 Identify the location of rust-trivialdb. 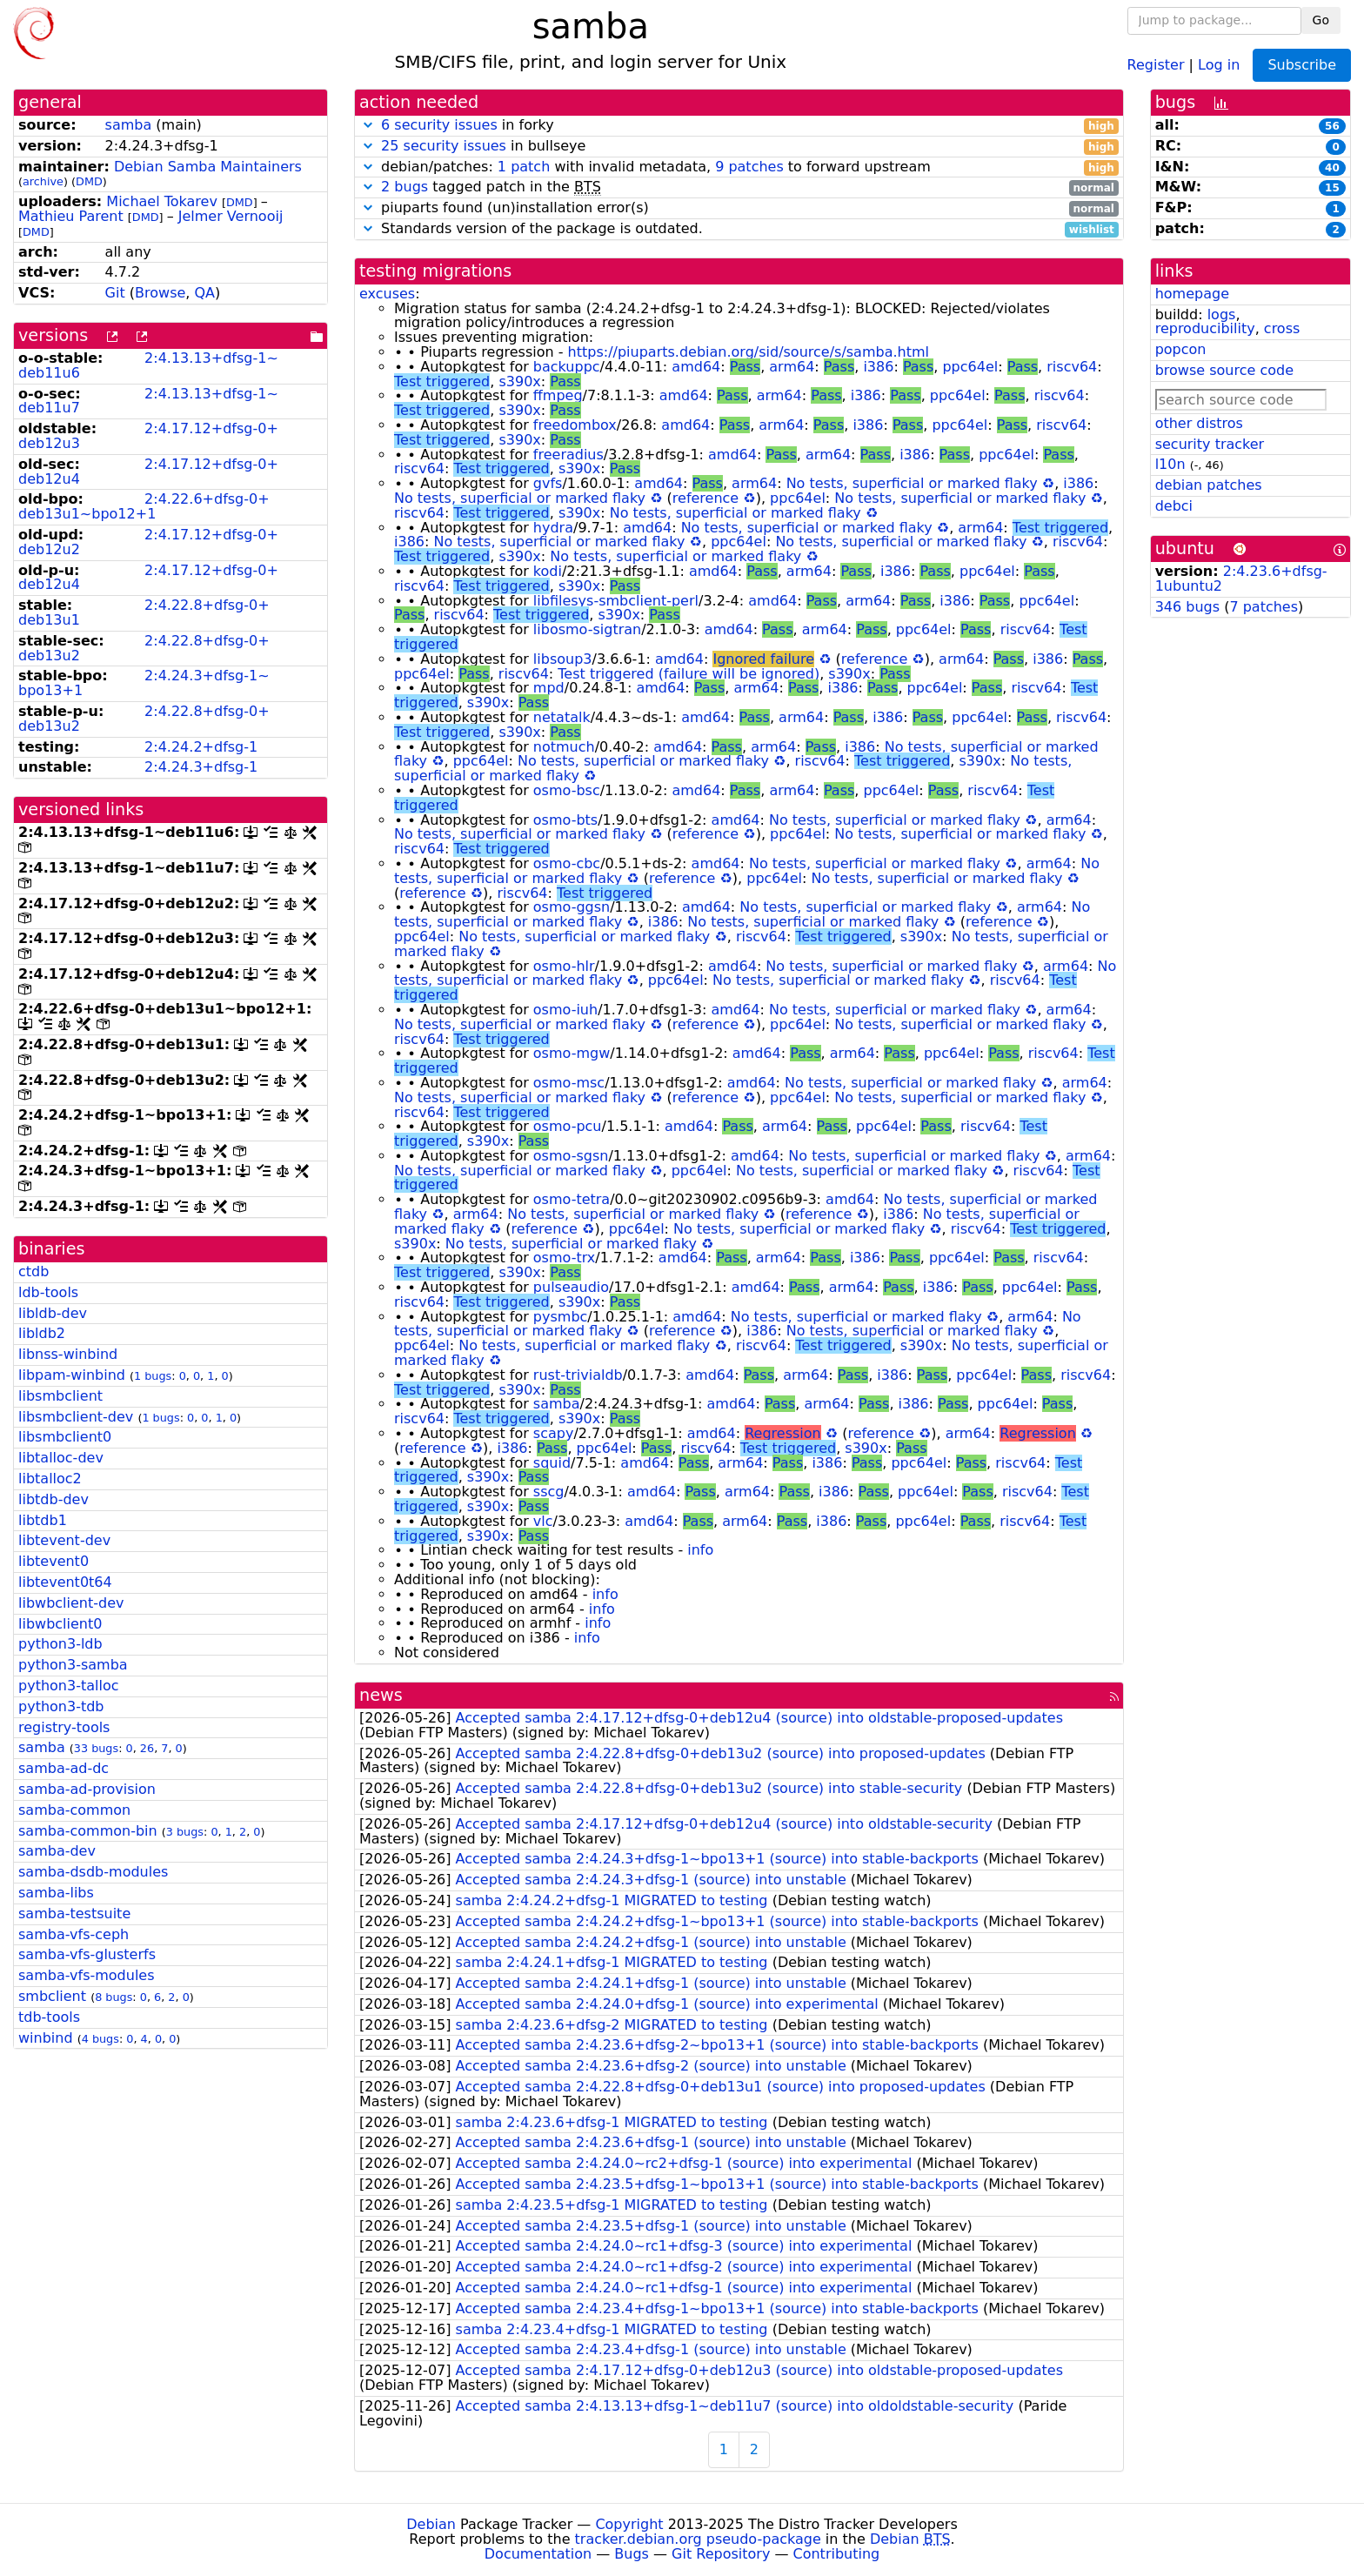
(578, 1375).